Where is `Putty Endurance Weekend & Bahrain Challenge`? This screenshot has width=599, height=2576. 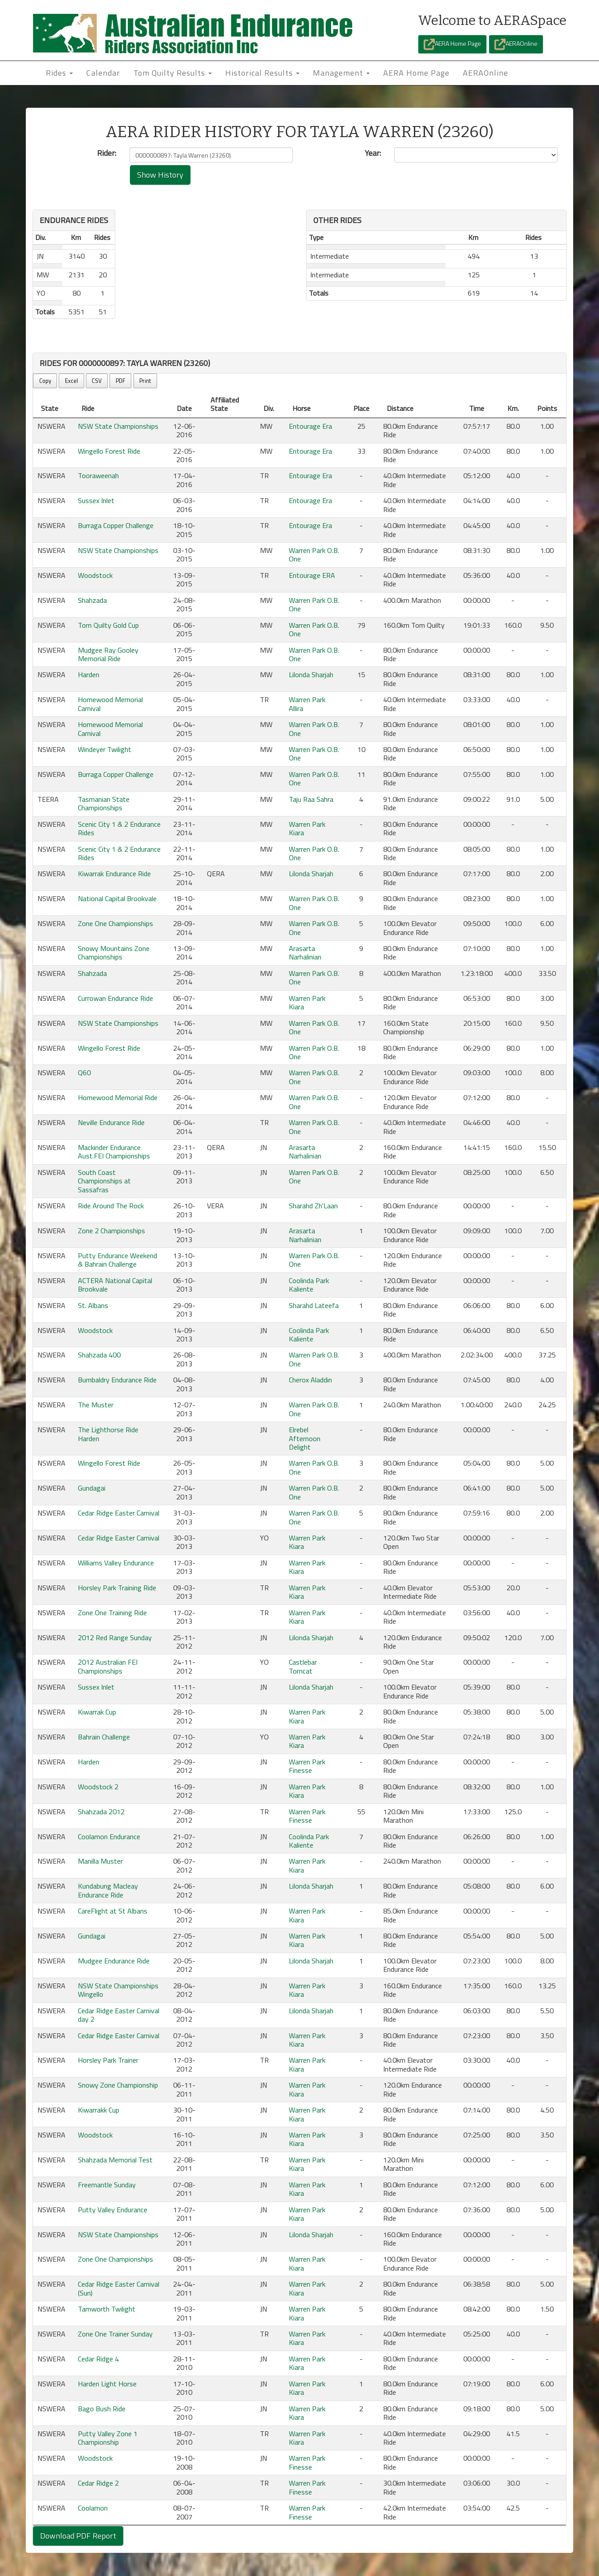
Putty Endurance Weekend & Bahrain Challenge is located at coordinates (117, 1259).